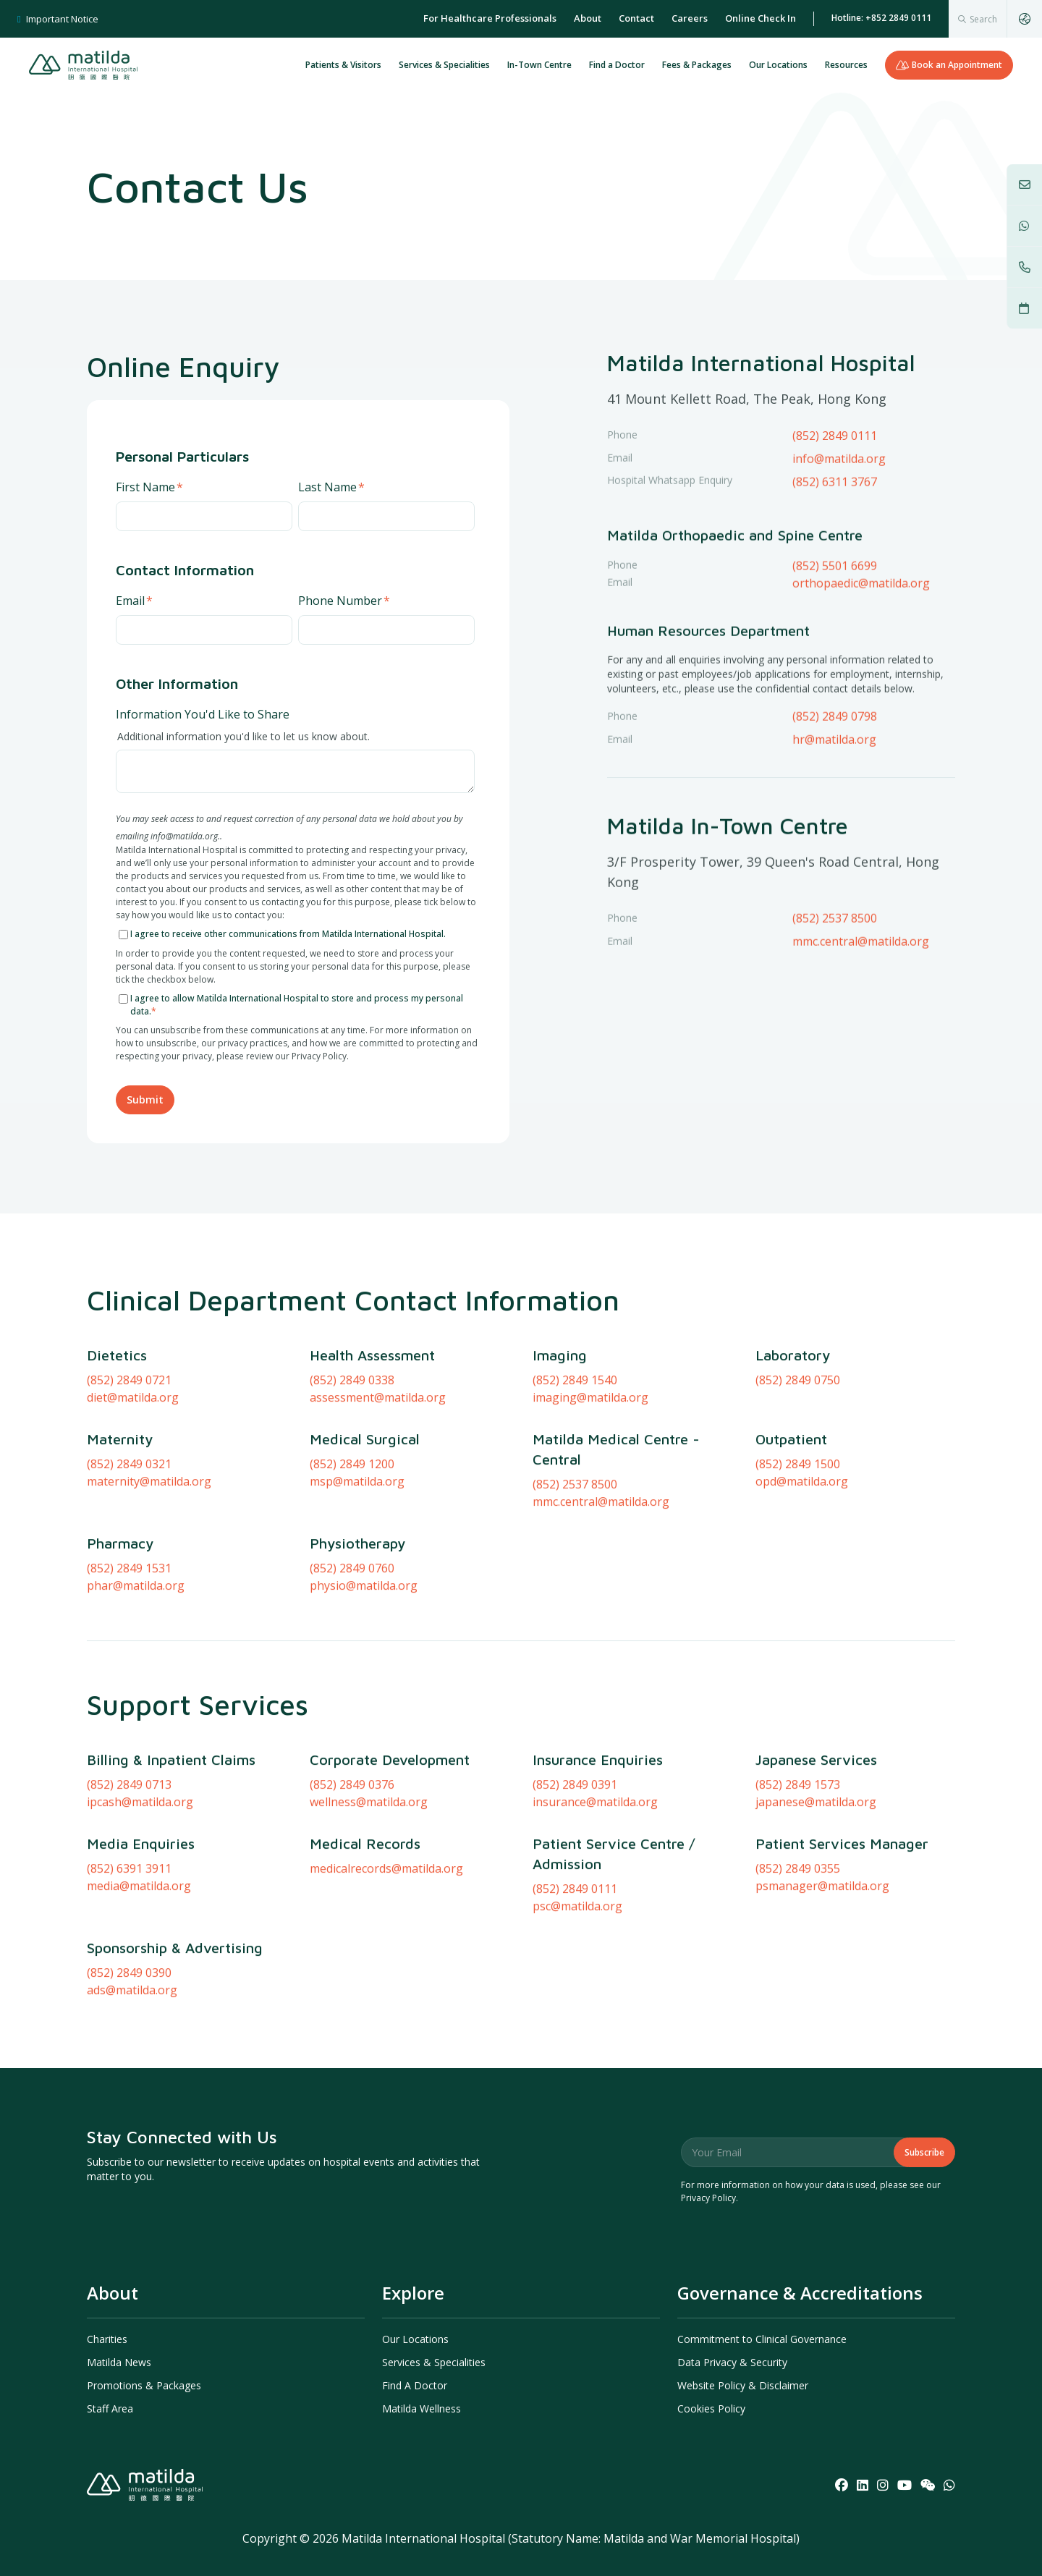 The height and width of the screenshot is (2576, 1042). What do you see at coordinates (797, 1965) in the screenshot?
I see `(852) 2849 0355` at bounding box center [797, 1965].